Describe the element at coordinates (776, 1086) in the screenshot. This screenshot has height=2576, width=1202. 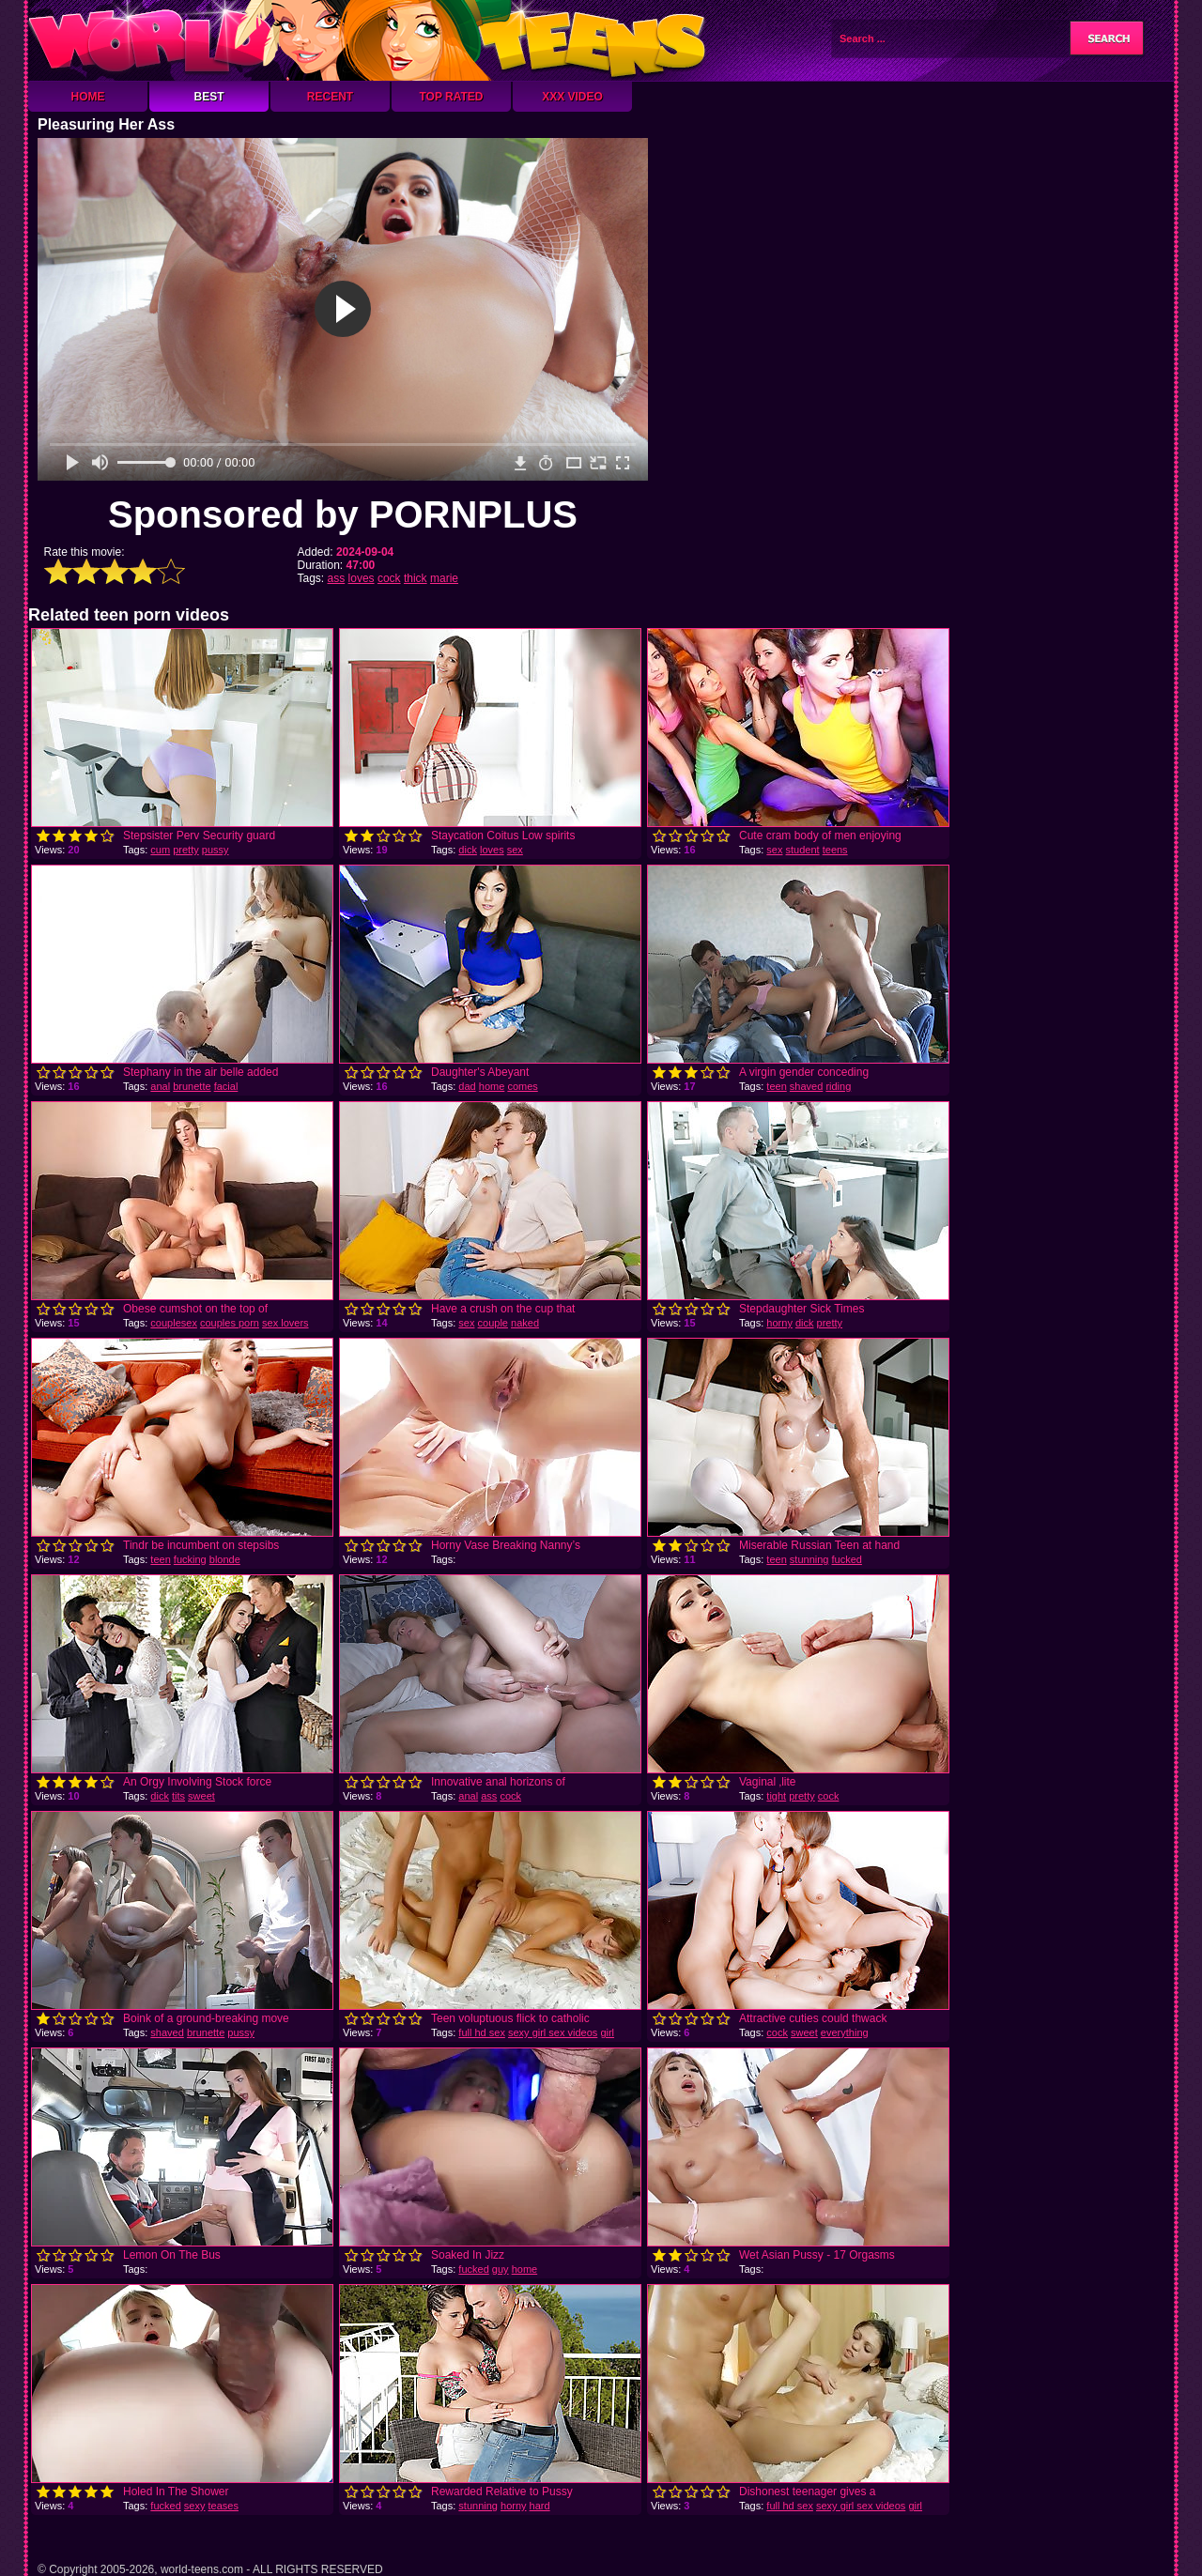
I see `teen` at that location.